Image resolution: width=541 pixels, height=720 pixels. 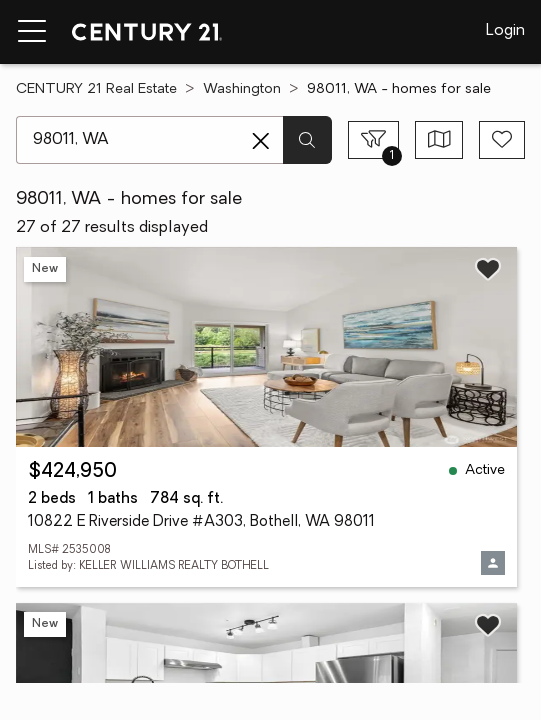 What do you see at coordinates (439, 140) in the screenshot?
I see `[Toggle view type]` at bounding box center [439, 140].